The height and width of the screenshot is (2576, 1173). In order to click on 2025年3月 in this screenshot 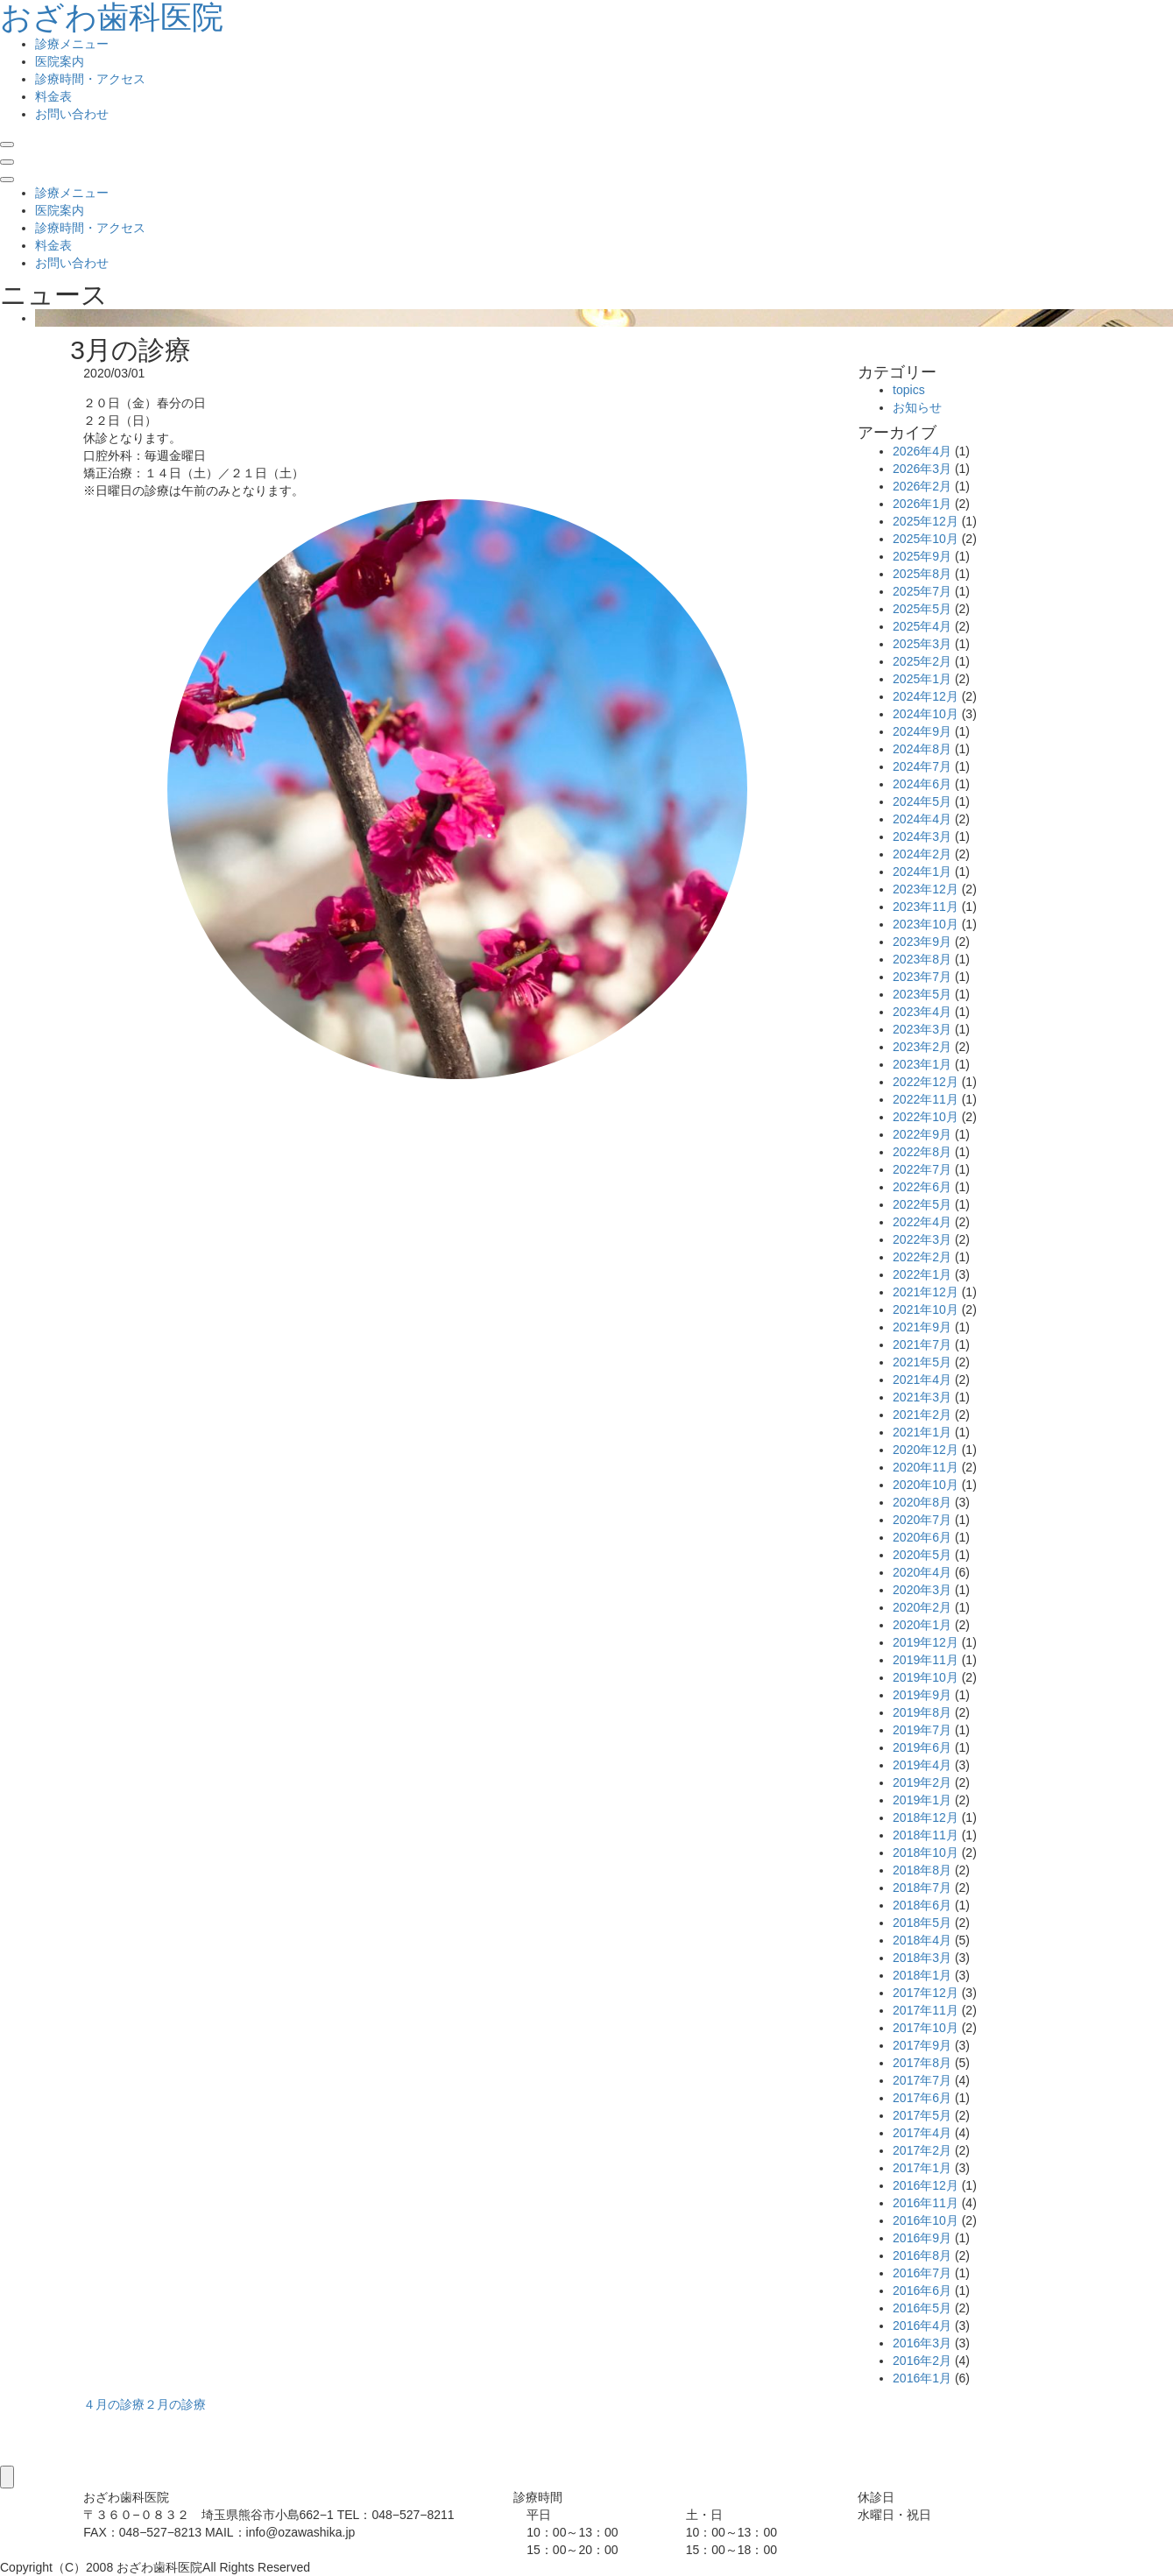, I will do `click(922, 644)`.